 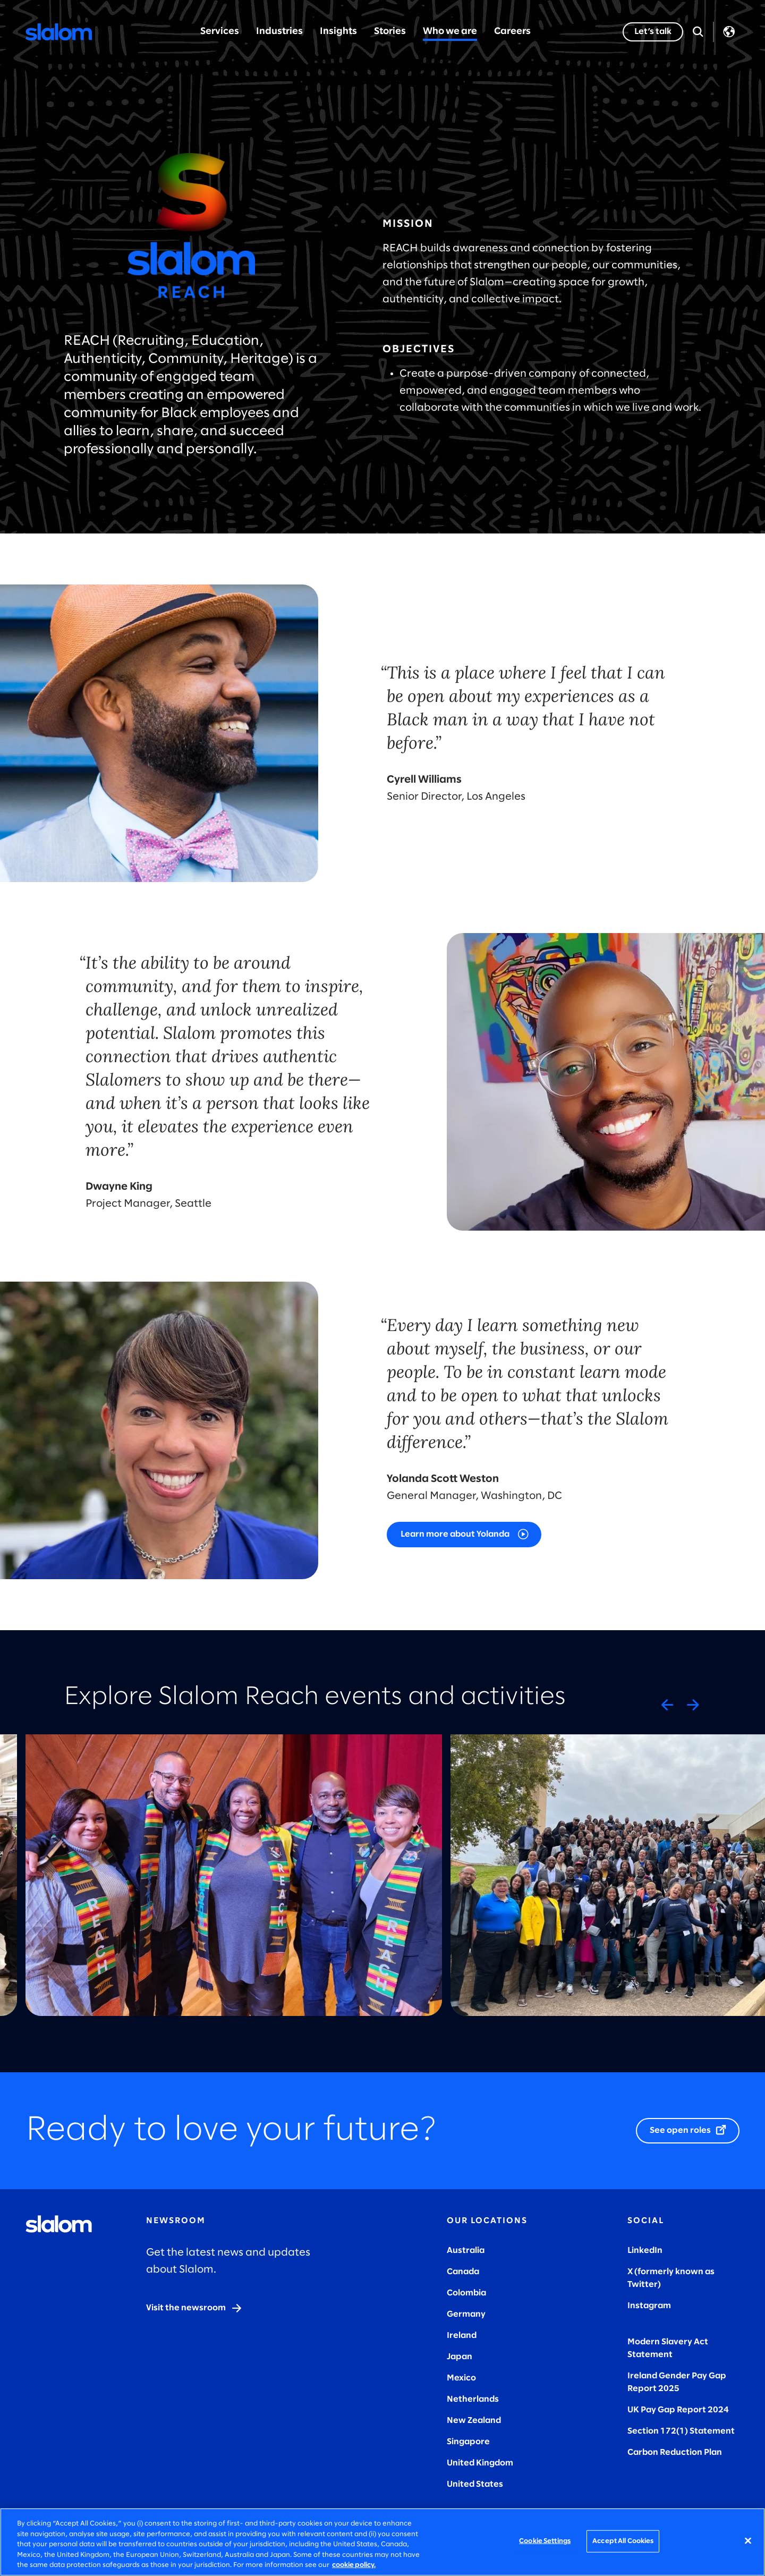 What do you see at coordinates (390, 31) in the screenshot?
I see `Stories` at bounding box center [390, 31].